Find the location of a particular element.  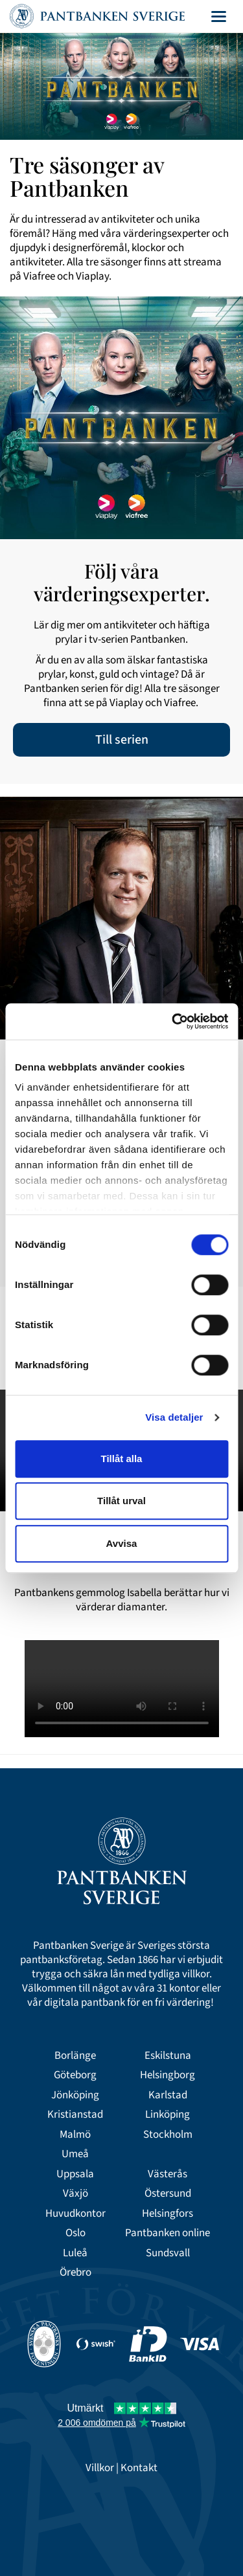

Till serien is located at coordinates (121, 740).